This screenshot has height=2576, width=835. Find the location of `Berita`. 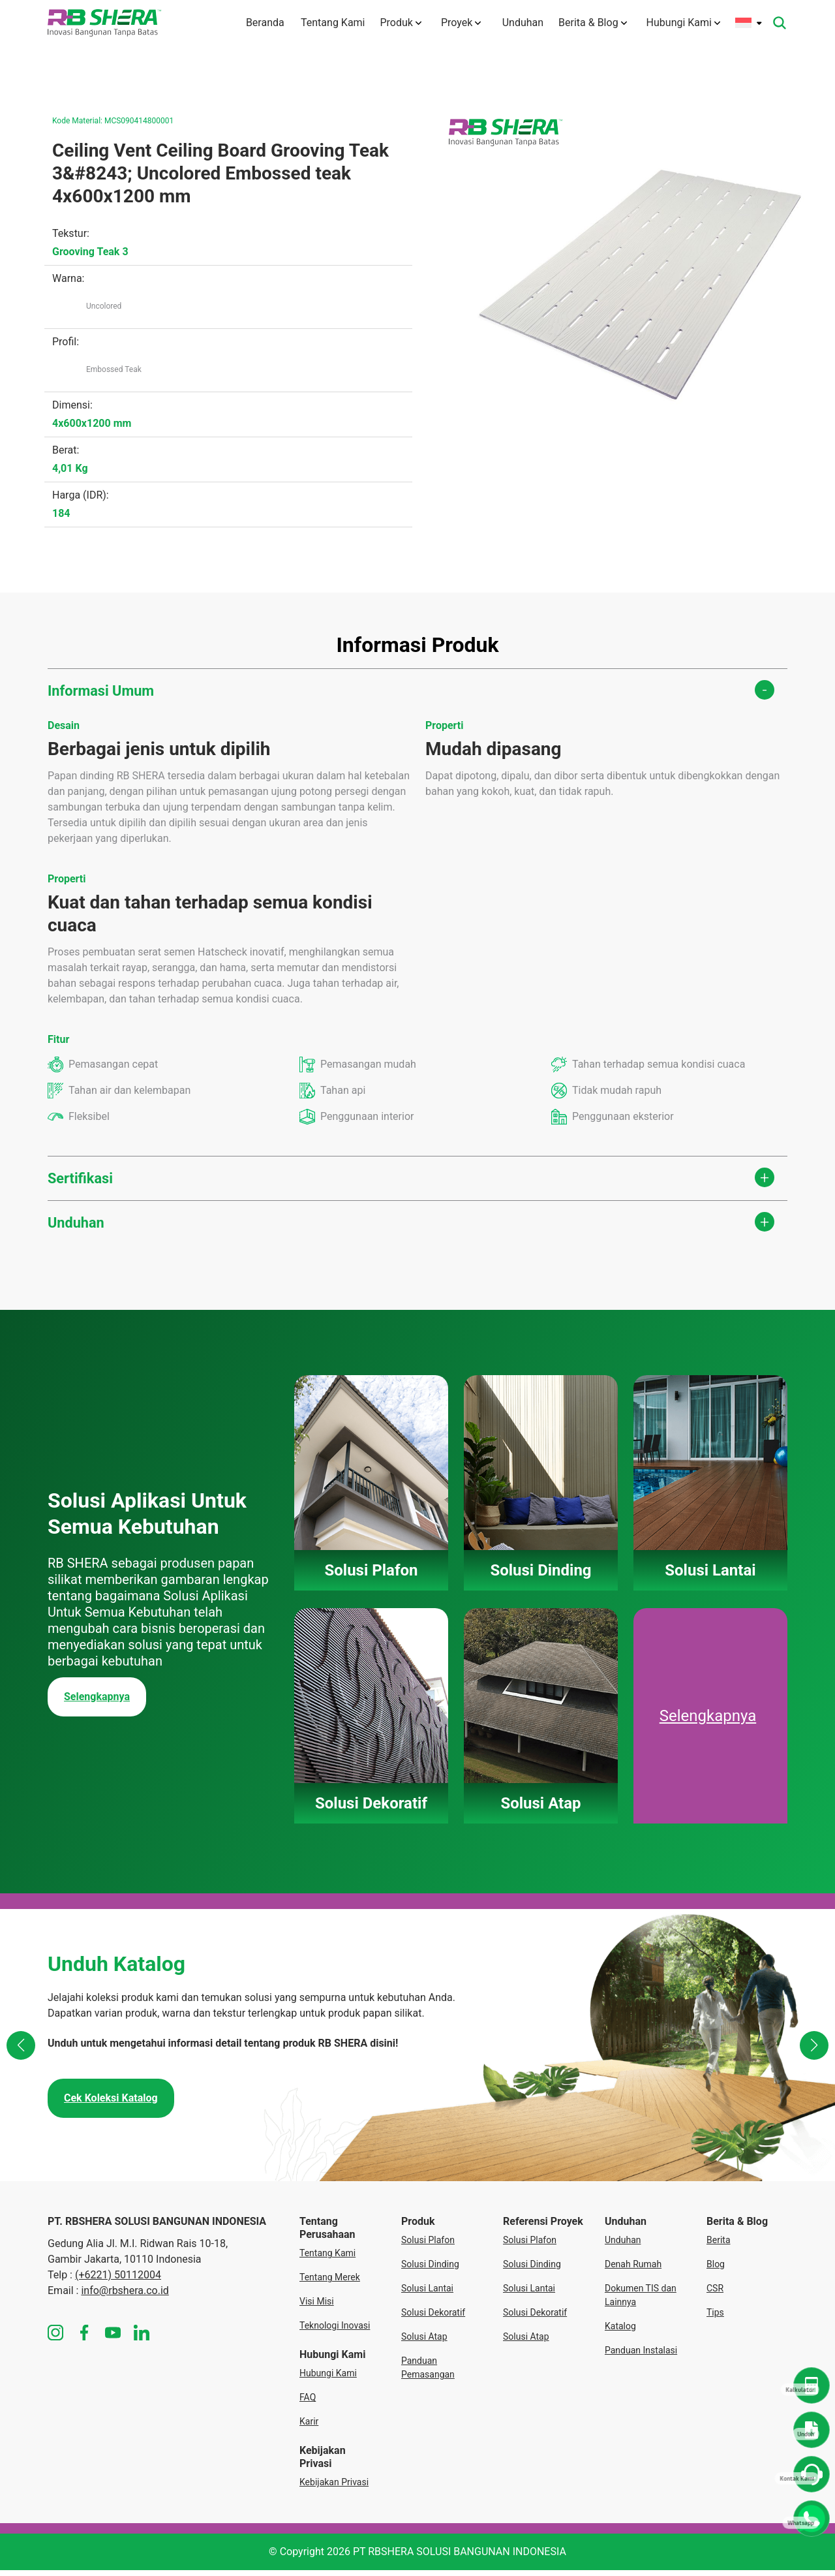

Berita is located at coordinates (718, 2246).